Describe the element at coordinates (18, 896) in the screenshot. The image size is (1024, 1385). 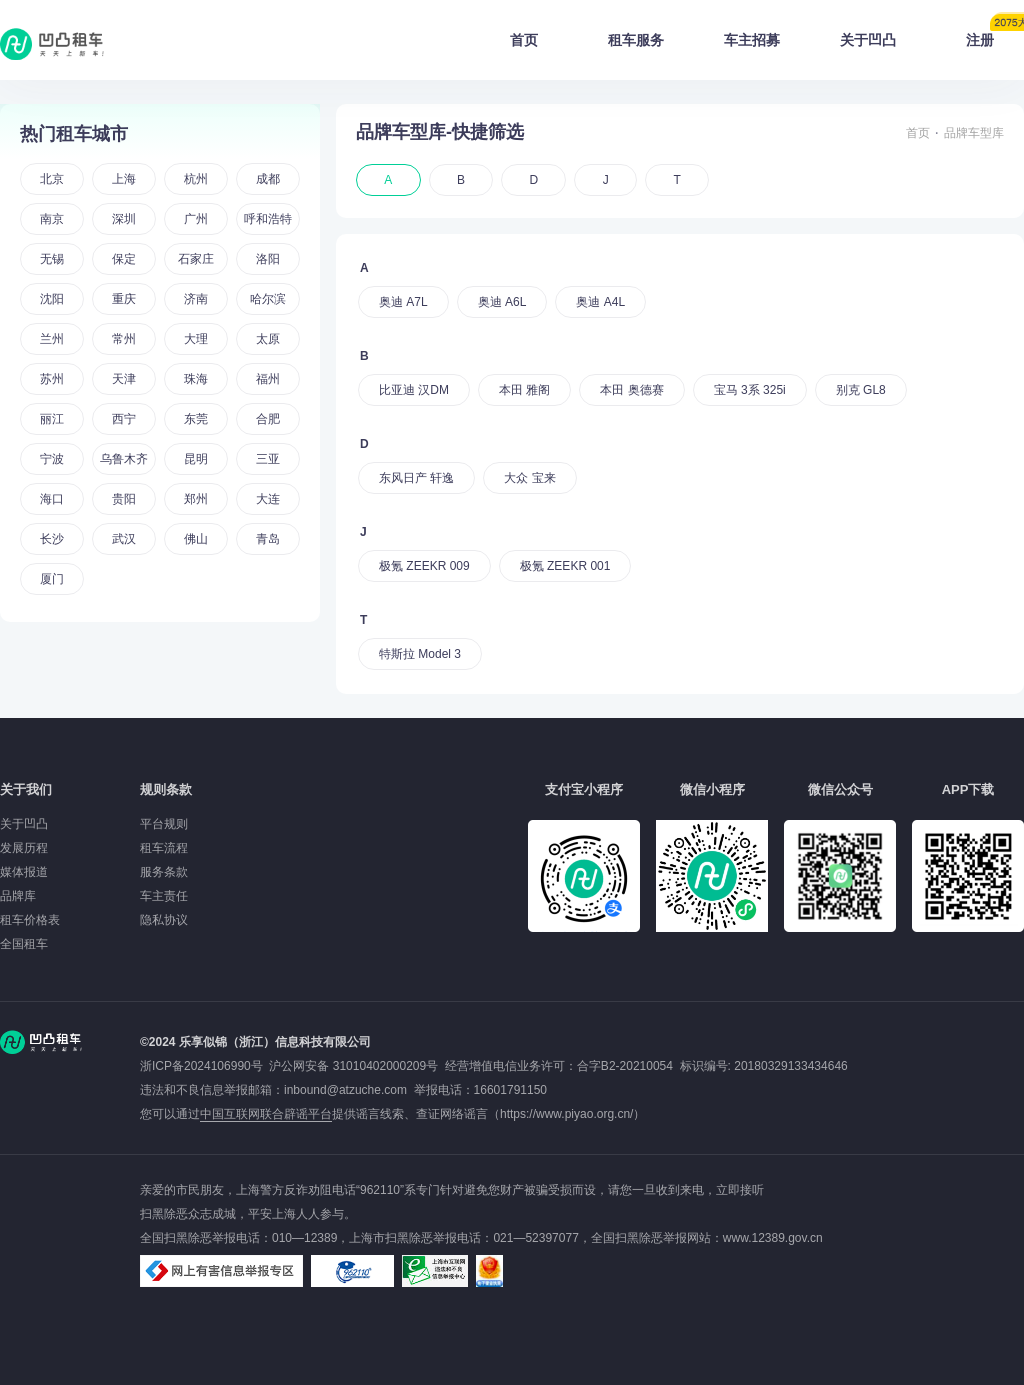
I see `品牌库` at that location.